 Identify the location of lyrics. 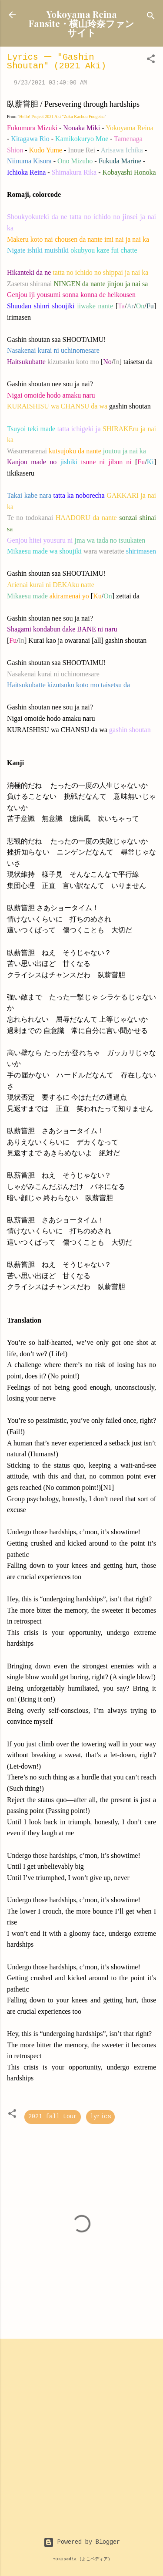
(100, 2117).